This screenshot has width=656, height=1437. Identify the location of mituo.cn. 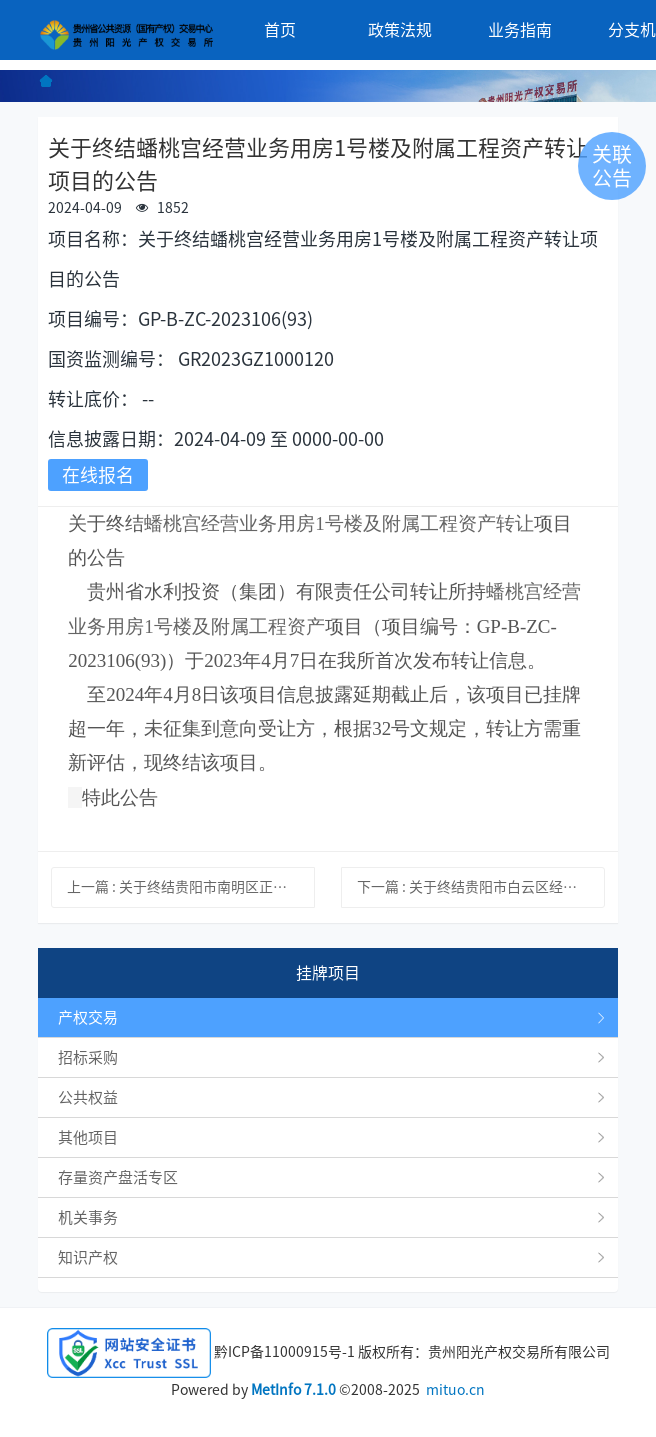
(455, 1390).